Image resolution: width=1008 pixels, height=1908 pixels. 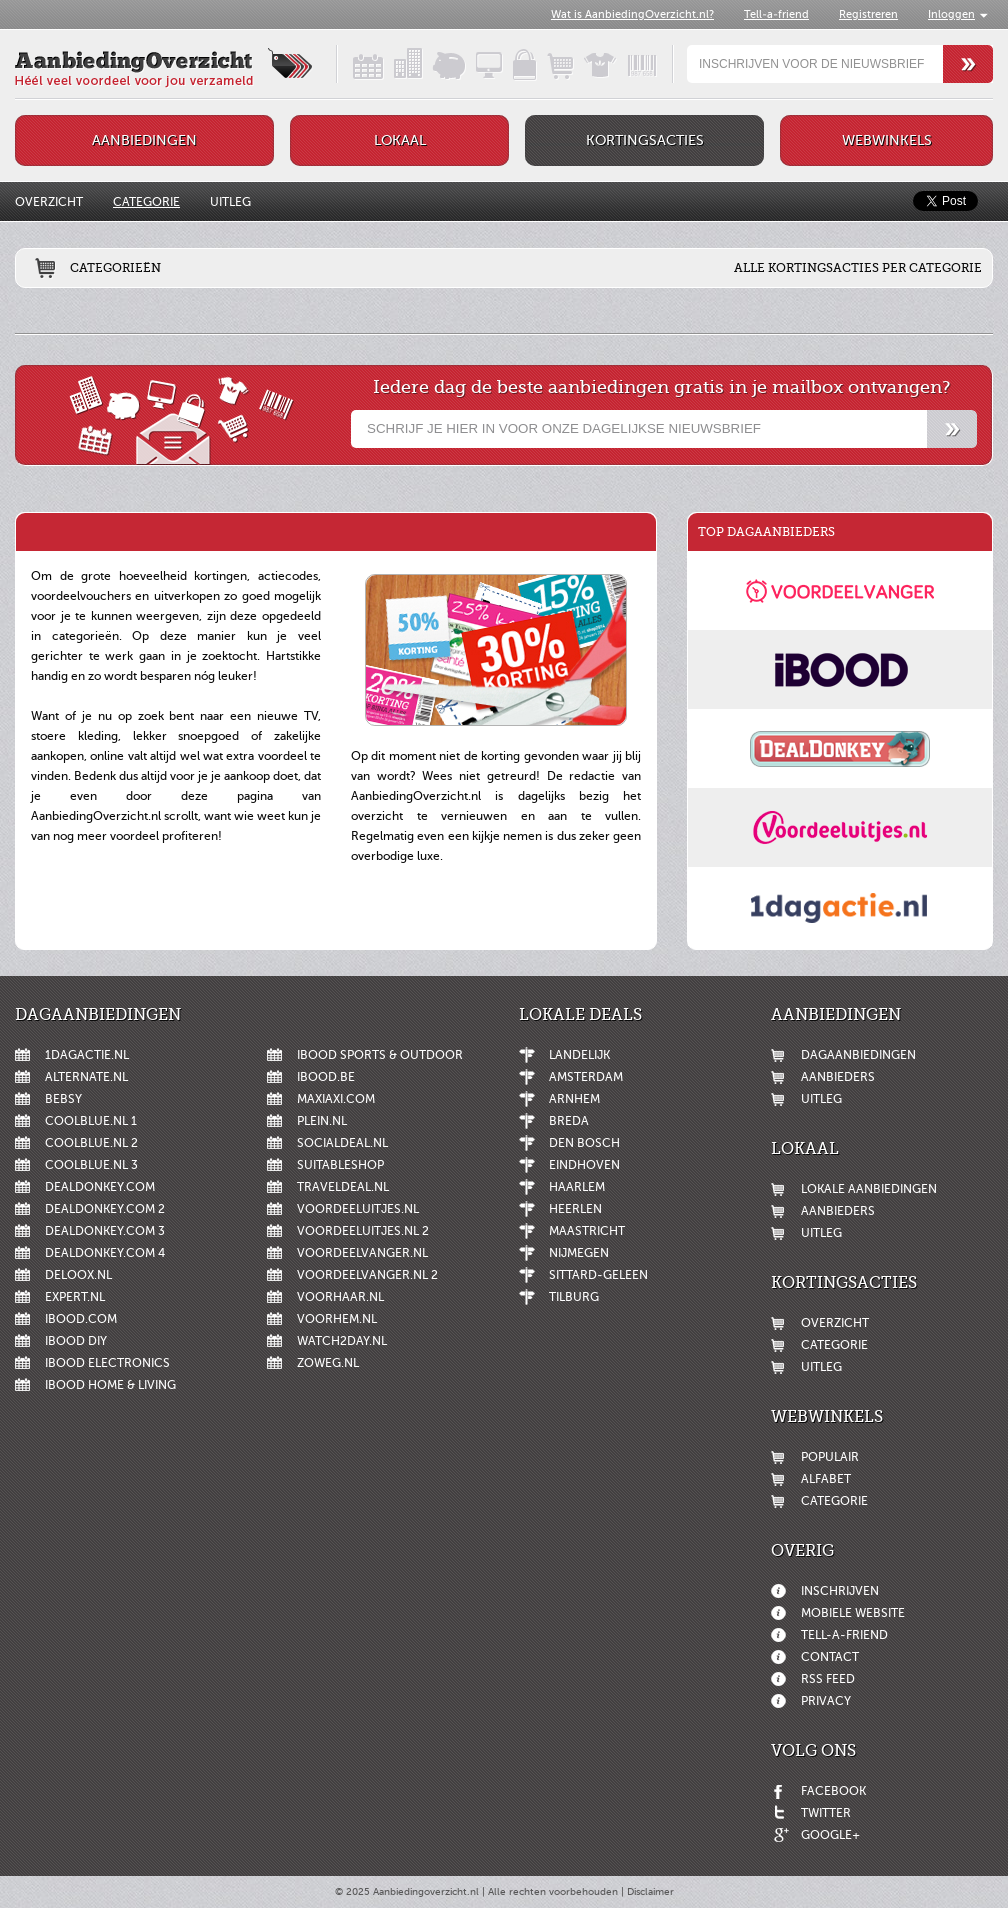 What do you see at coordinates (100, 1187) in the screenshot?
I see `DealDonkey.com` at bounding box center [100, 1187].